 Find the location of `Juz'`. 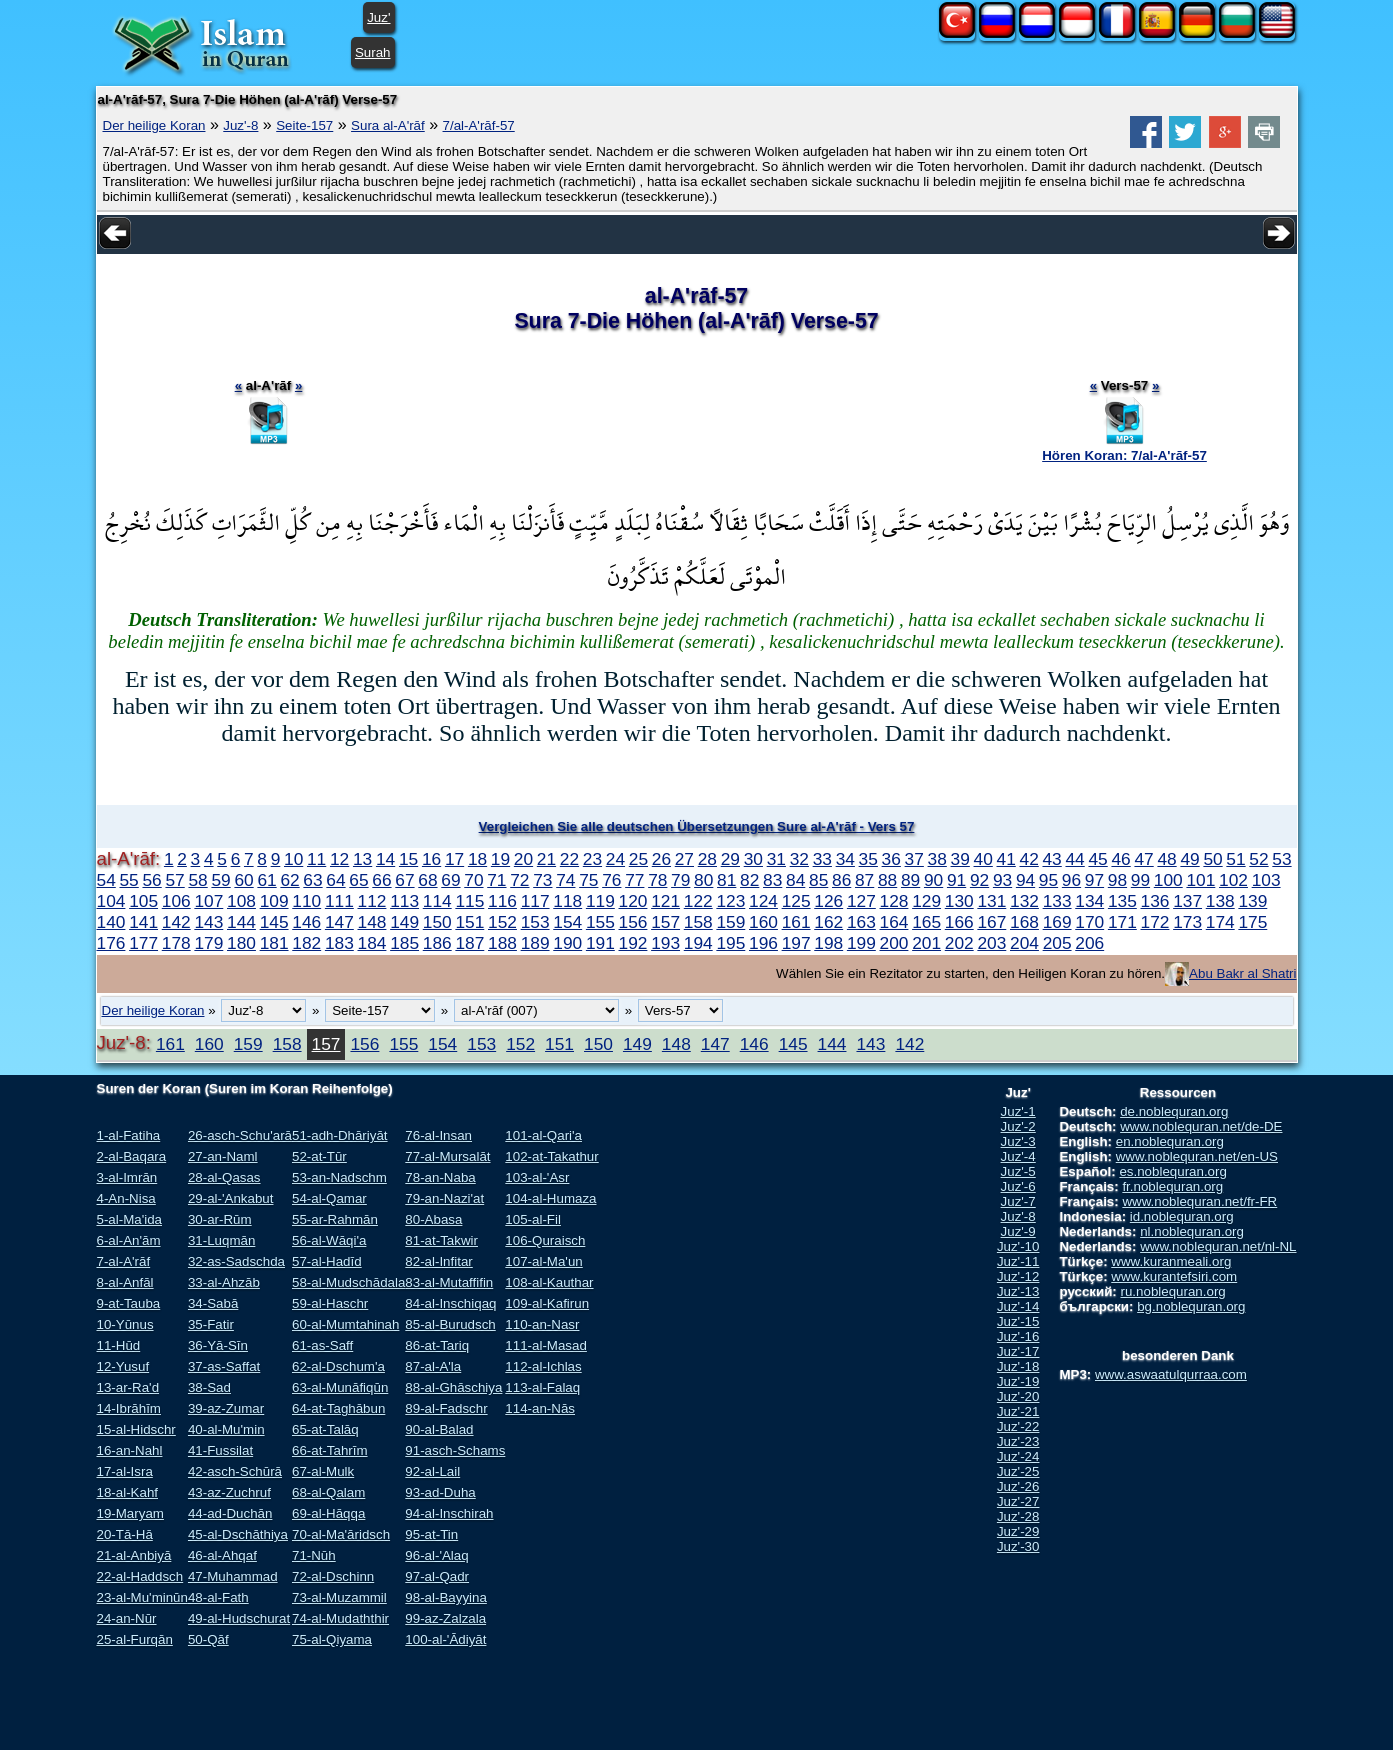

Juz' is located at coordinates (378, 17).